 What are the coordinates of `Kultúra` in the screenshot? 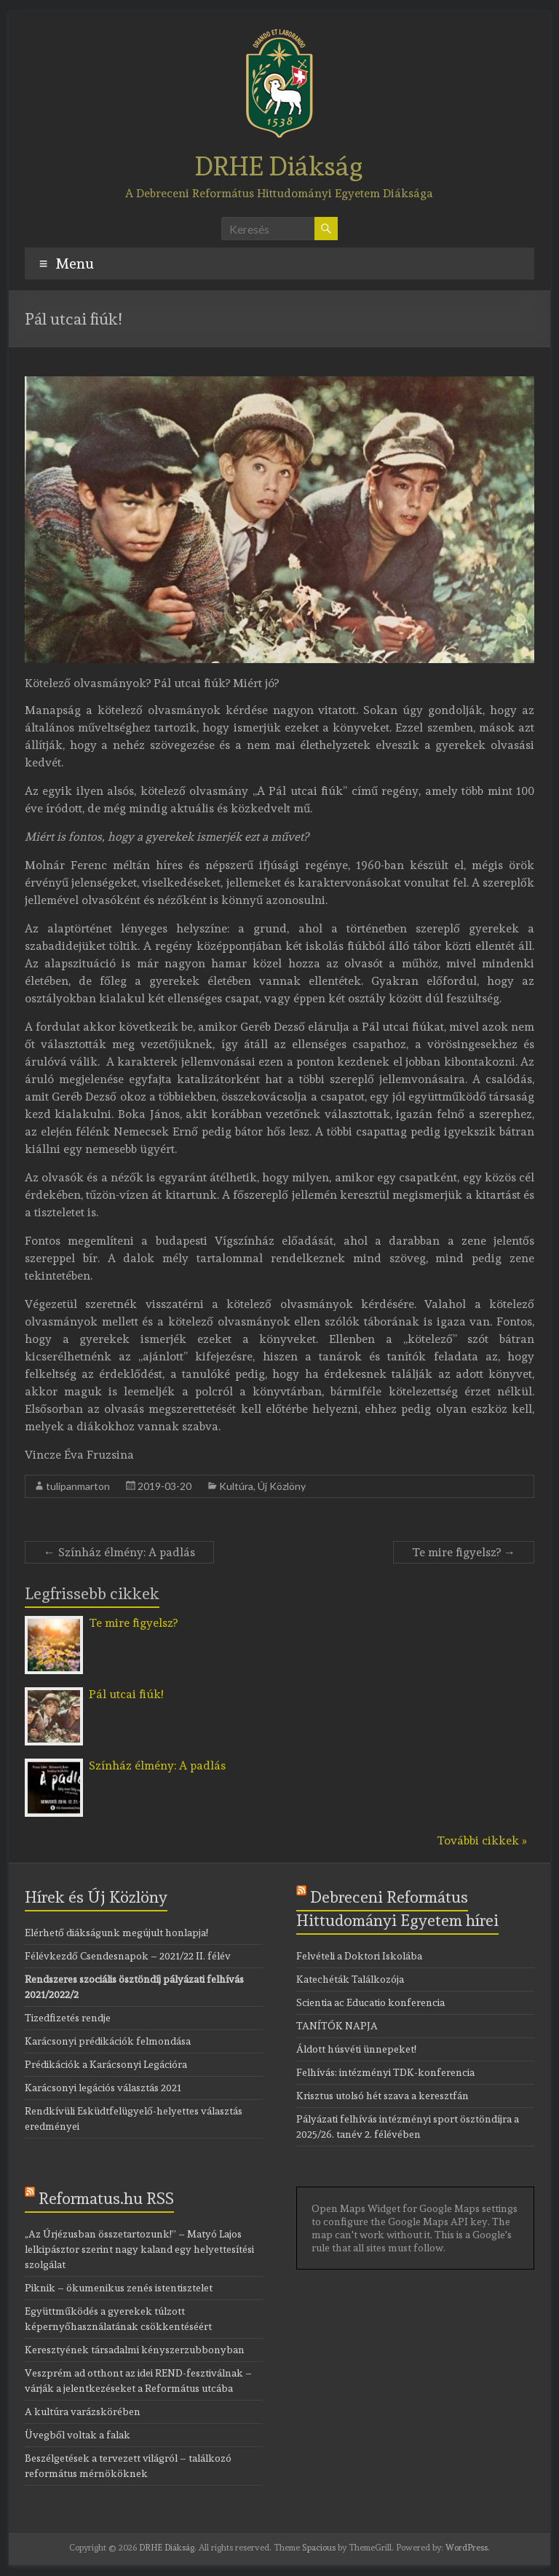 It's located at (236, 1486).